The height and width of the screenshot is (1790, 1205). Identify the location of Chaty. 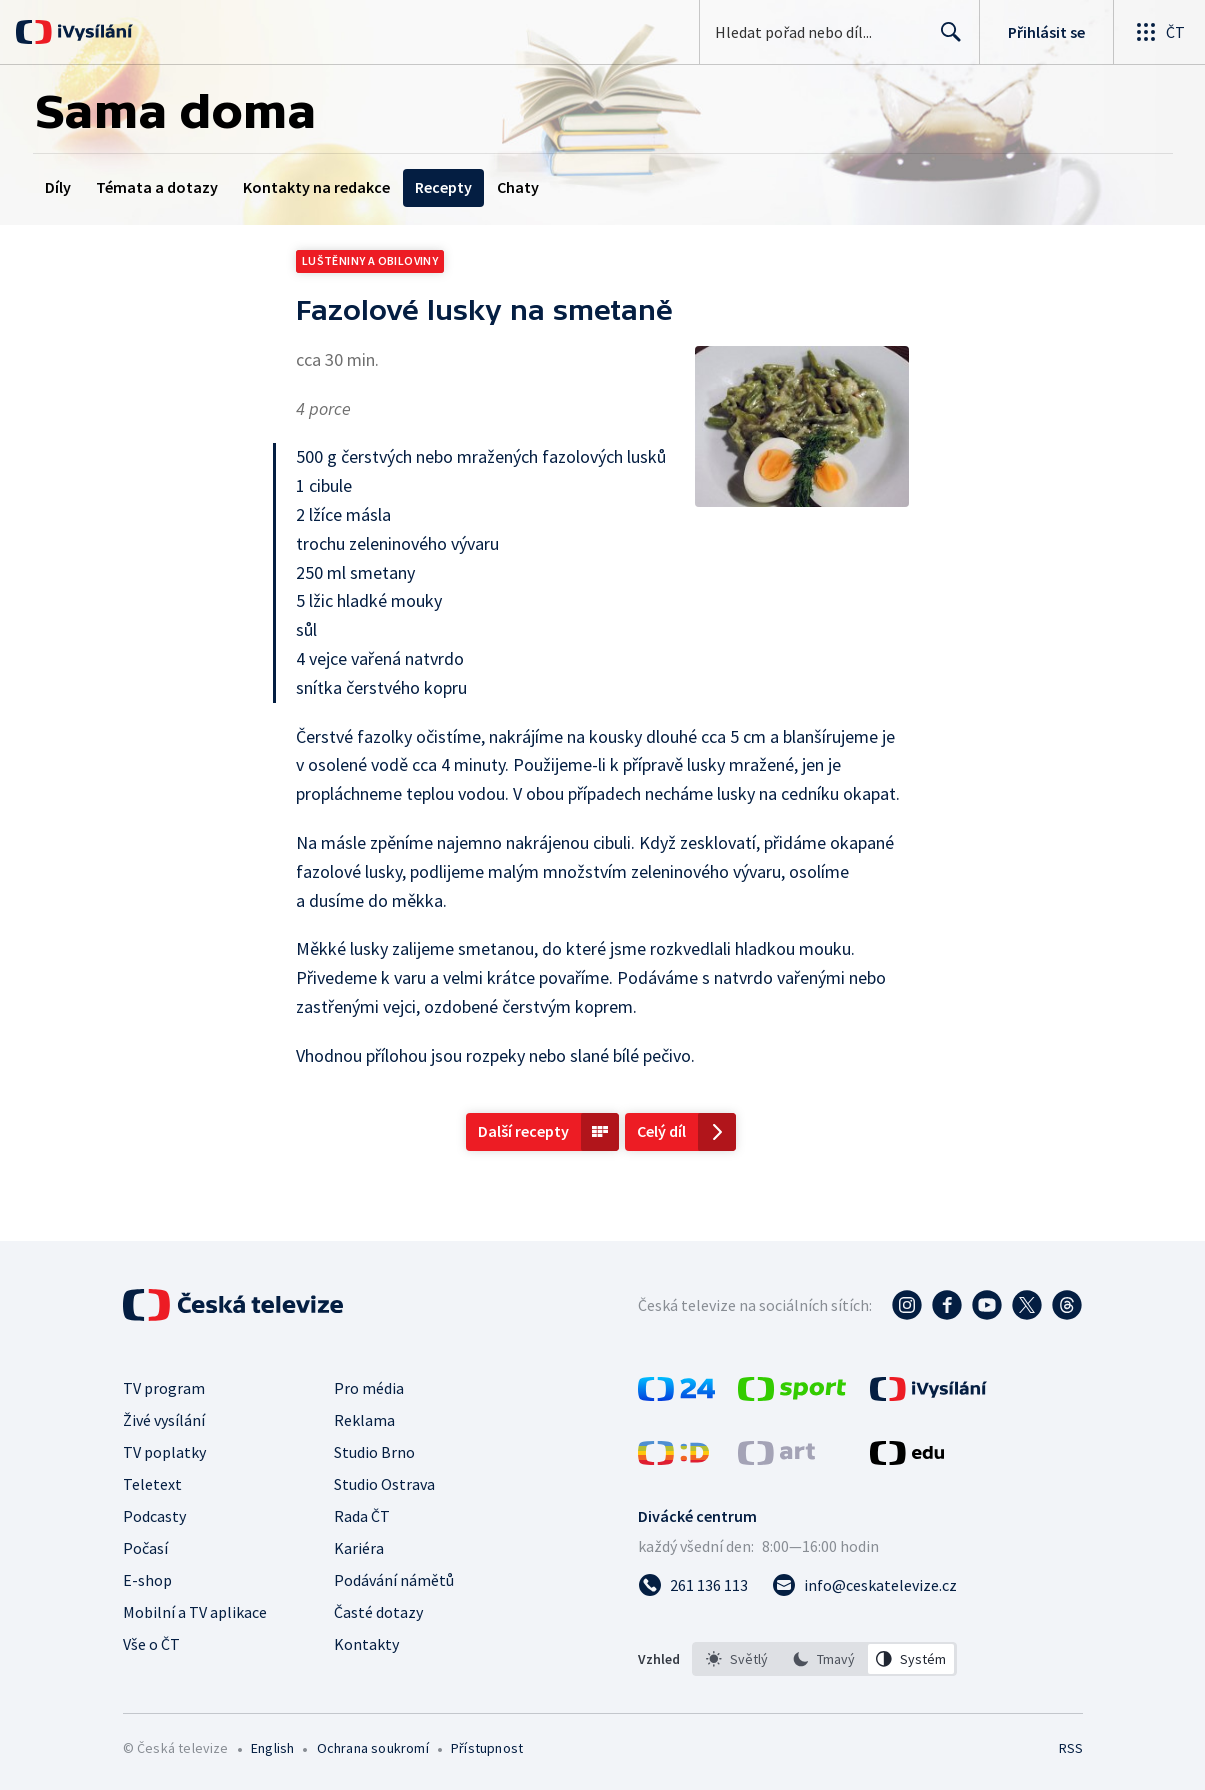
(518, 187).